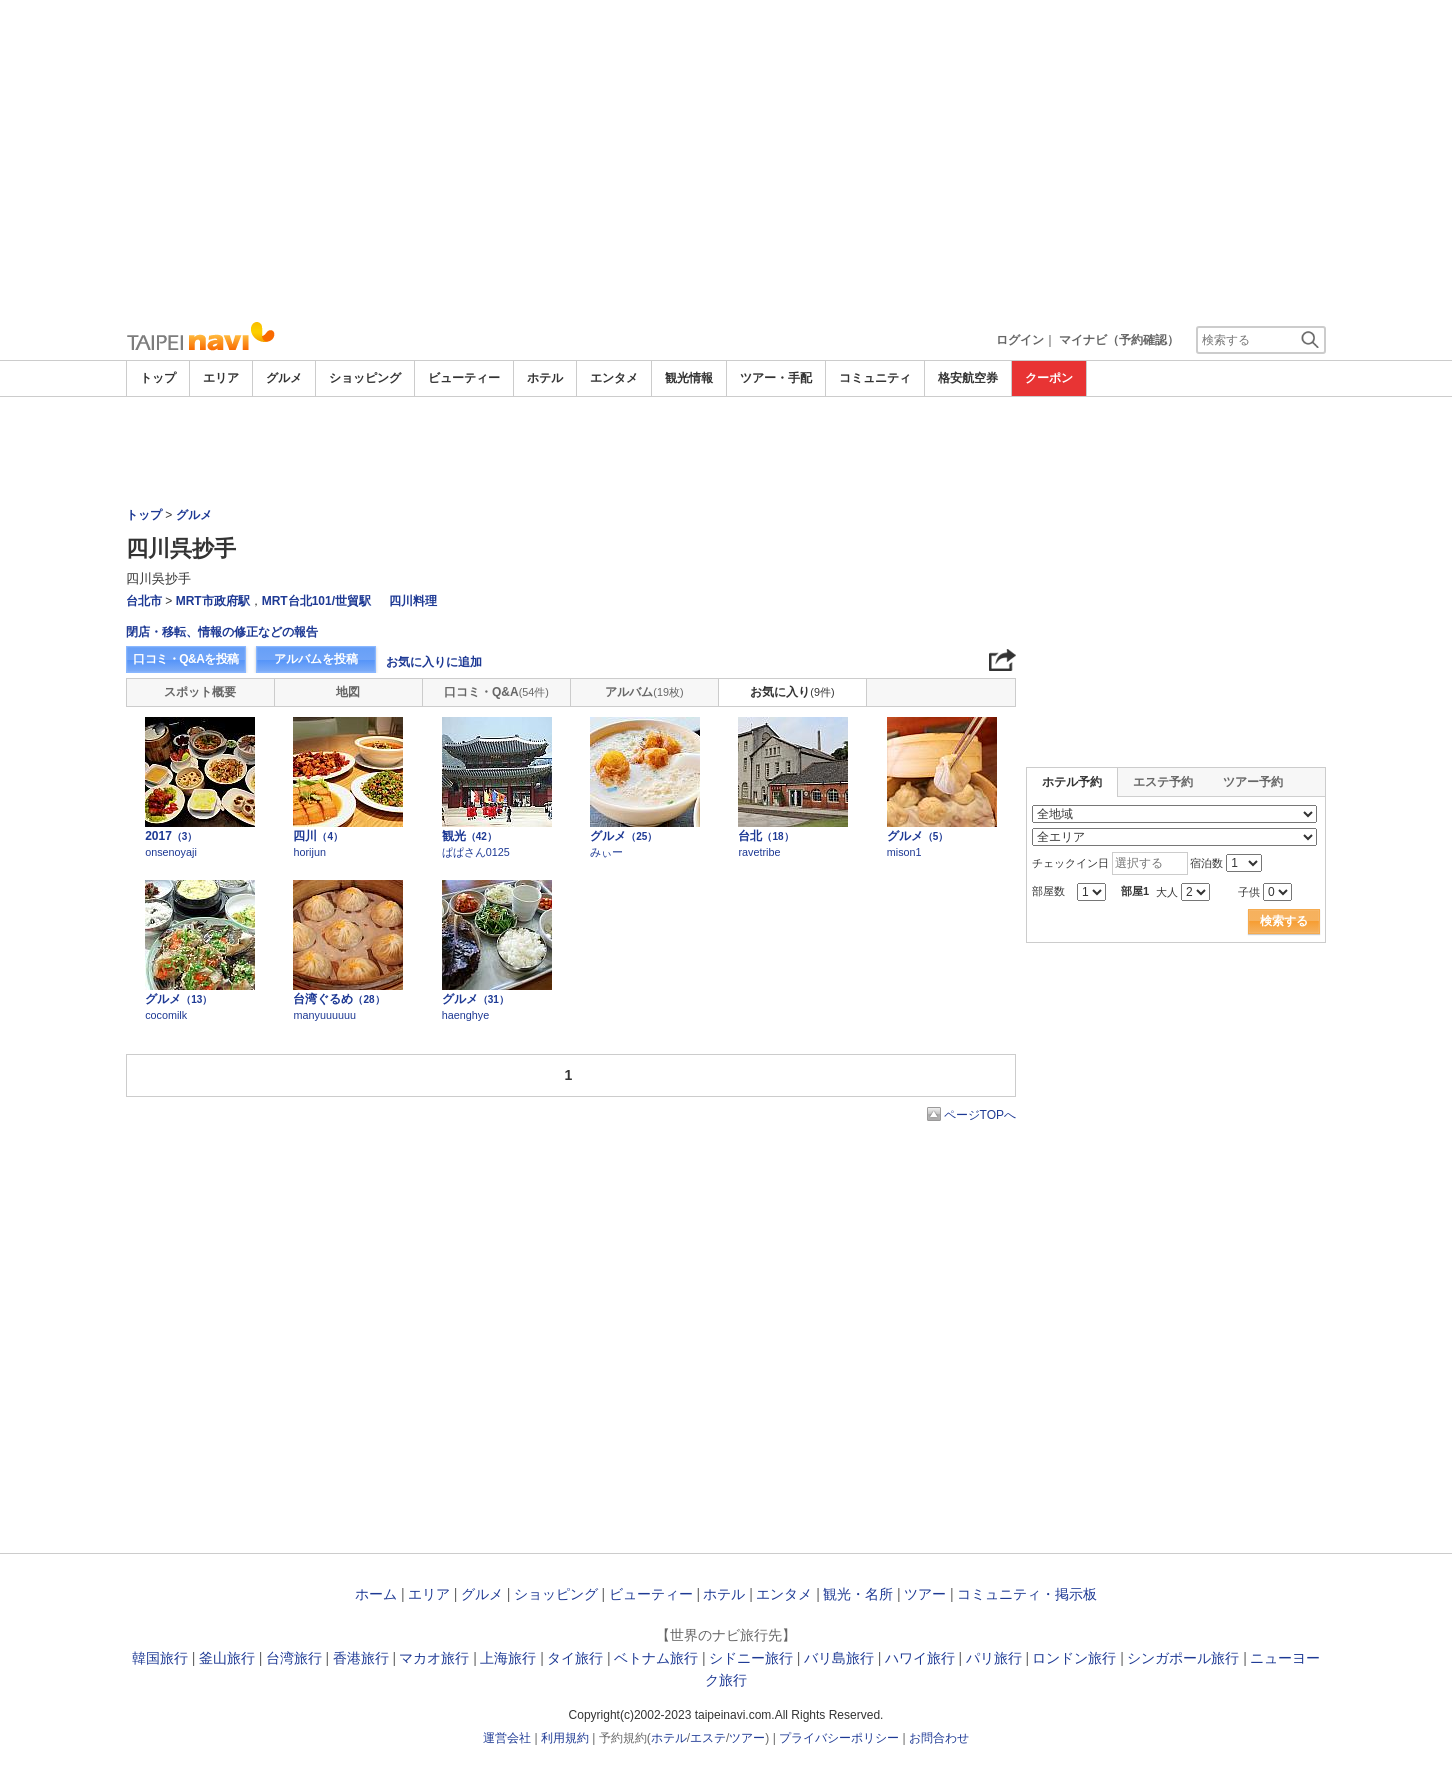 Image resolution: width=1452 pixels, height=1776 pixels. What do you see at coordinates (434, 1658) in the screenshot?
I see `マカオ旅行` at bounding box center [434, 1658].